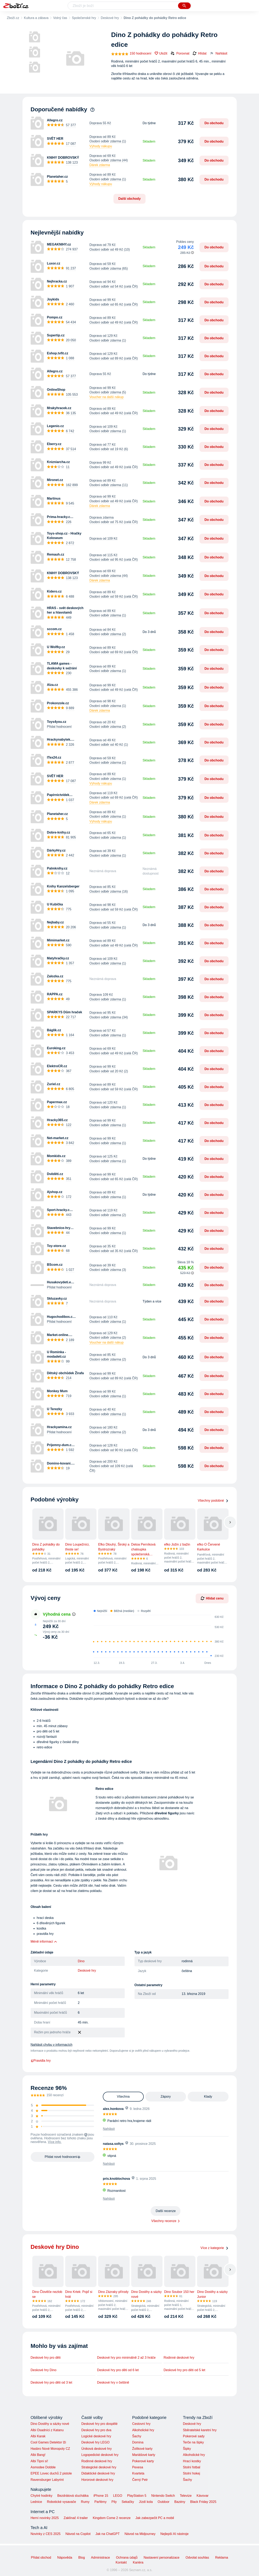  What do you see at coordinates (184, 2370) in the screenshot?
I see `Deskové hry pro děti od 5 let` at bounding box center [184, 2370].